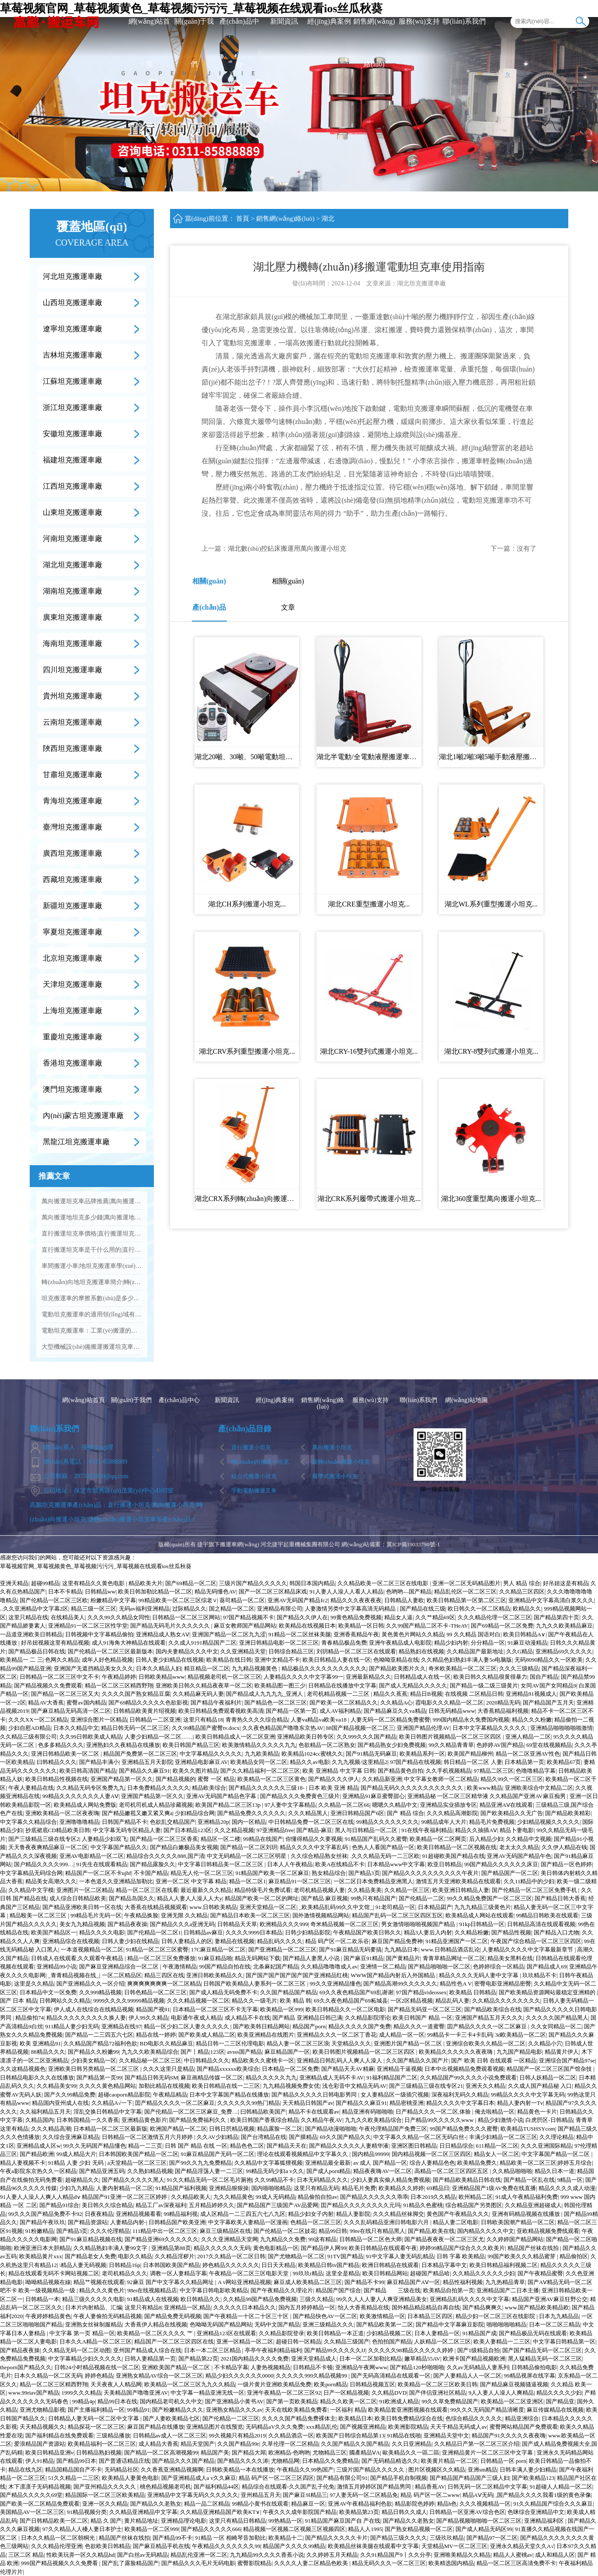 This screenshot has height=2576, width=598. I want to click on 精品视频老司机一区二区三区, so click(224, 1676).